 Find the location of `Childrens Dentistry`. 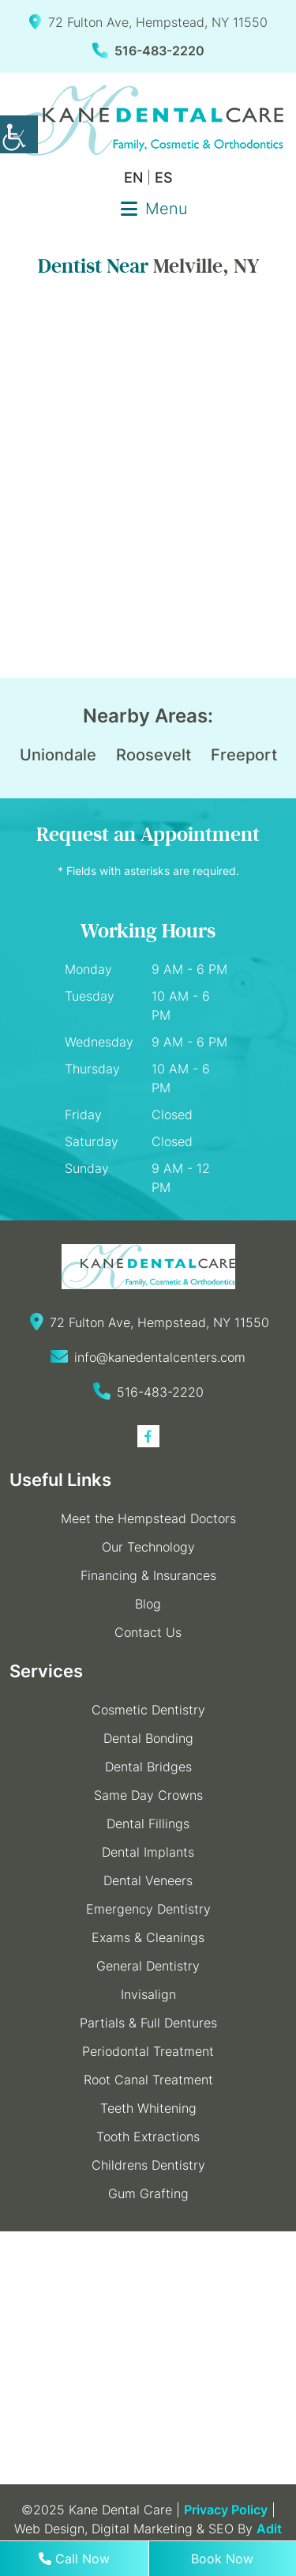

Childrens Dentistry is located at coordinates (148, 2165).